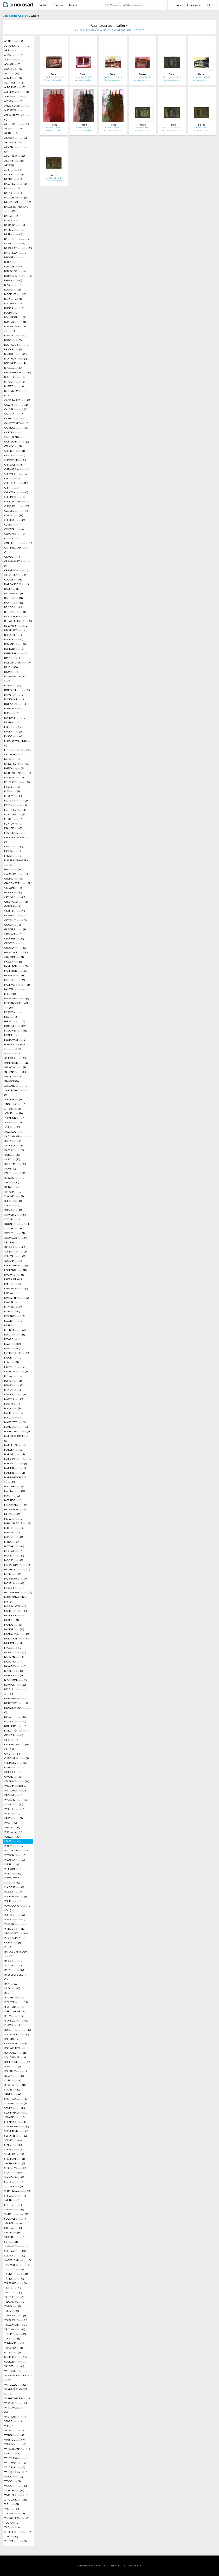  What do you see at coordinates (17, 690) in the screenshot?
I see `DOKOUPIL (3)` at bounding box center [17, 690].